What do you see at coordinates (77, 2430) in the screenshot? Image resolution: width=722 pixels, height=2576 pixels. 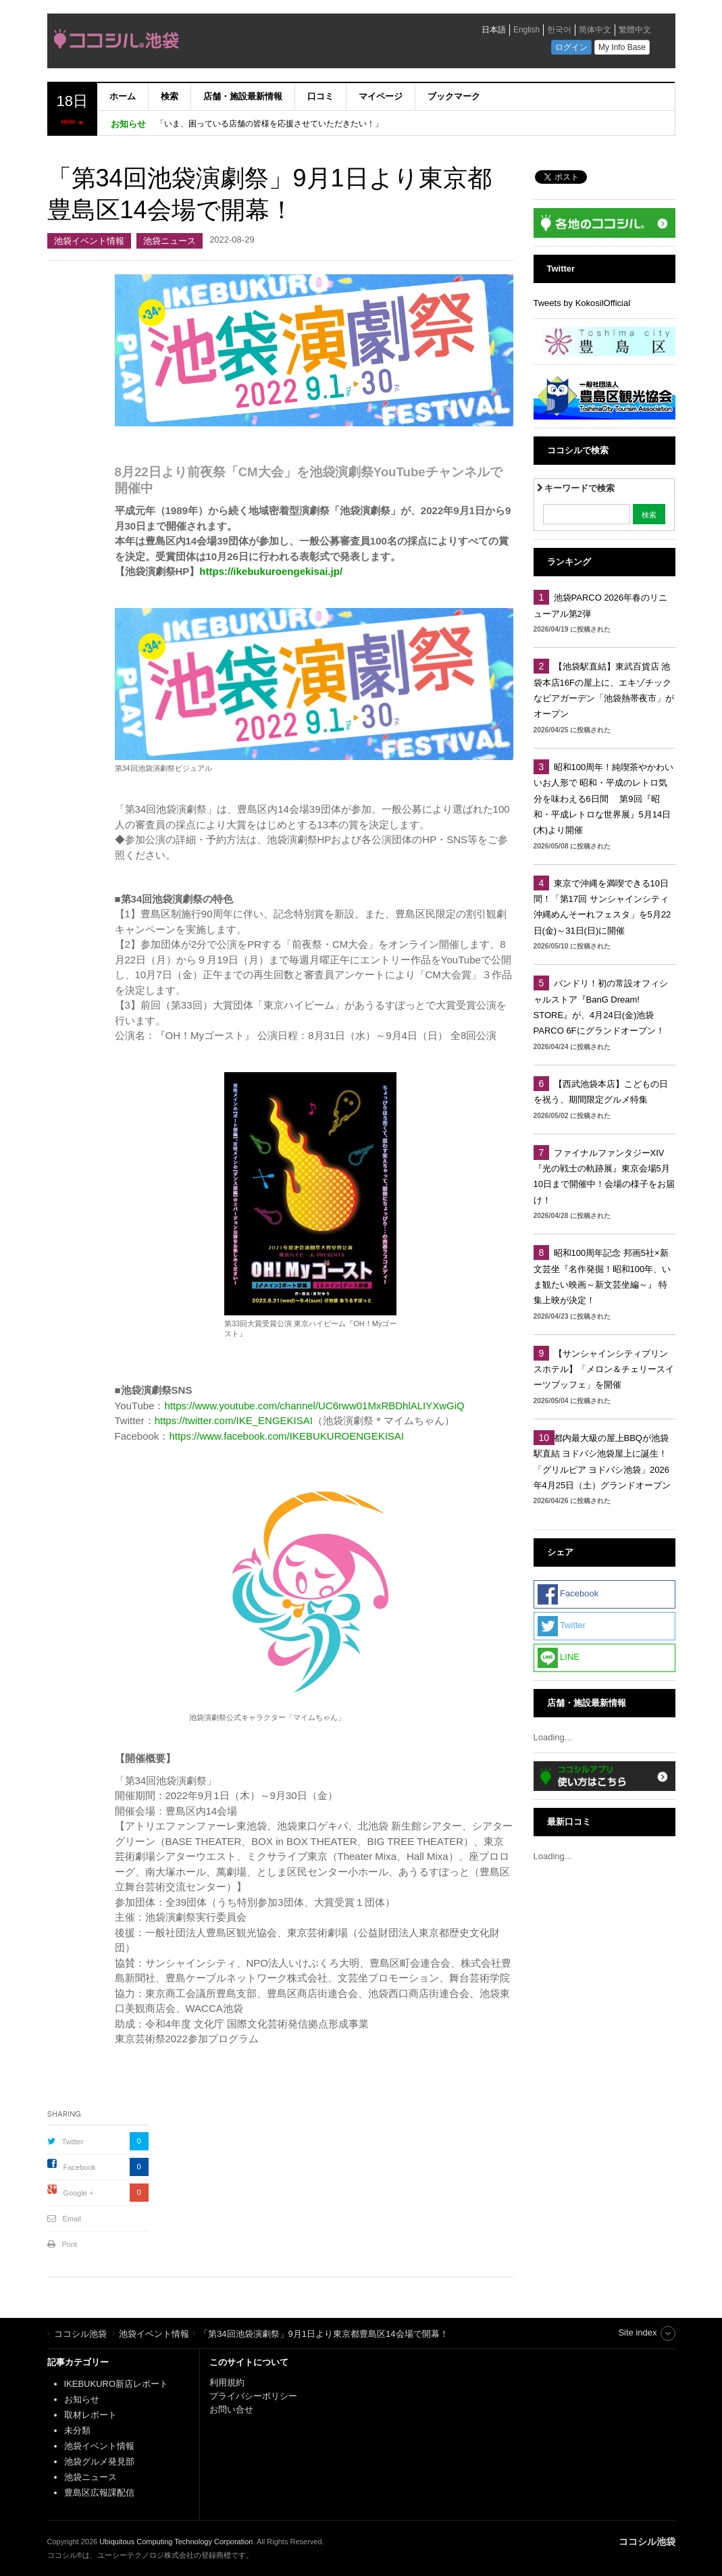 I see `未分類` at bounding box center [77, 2430].